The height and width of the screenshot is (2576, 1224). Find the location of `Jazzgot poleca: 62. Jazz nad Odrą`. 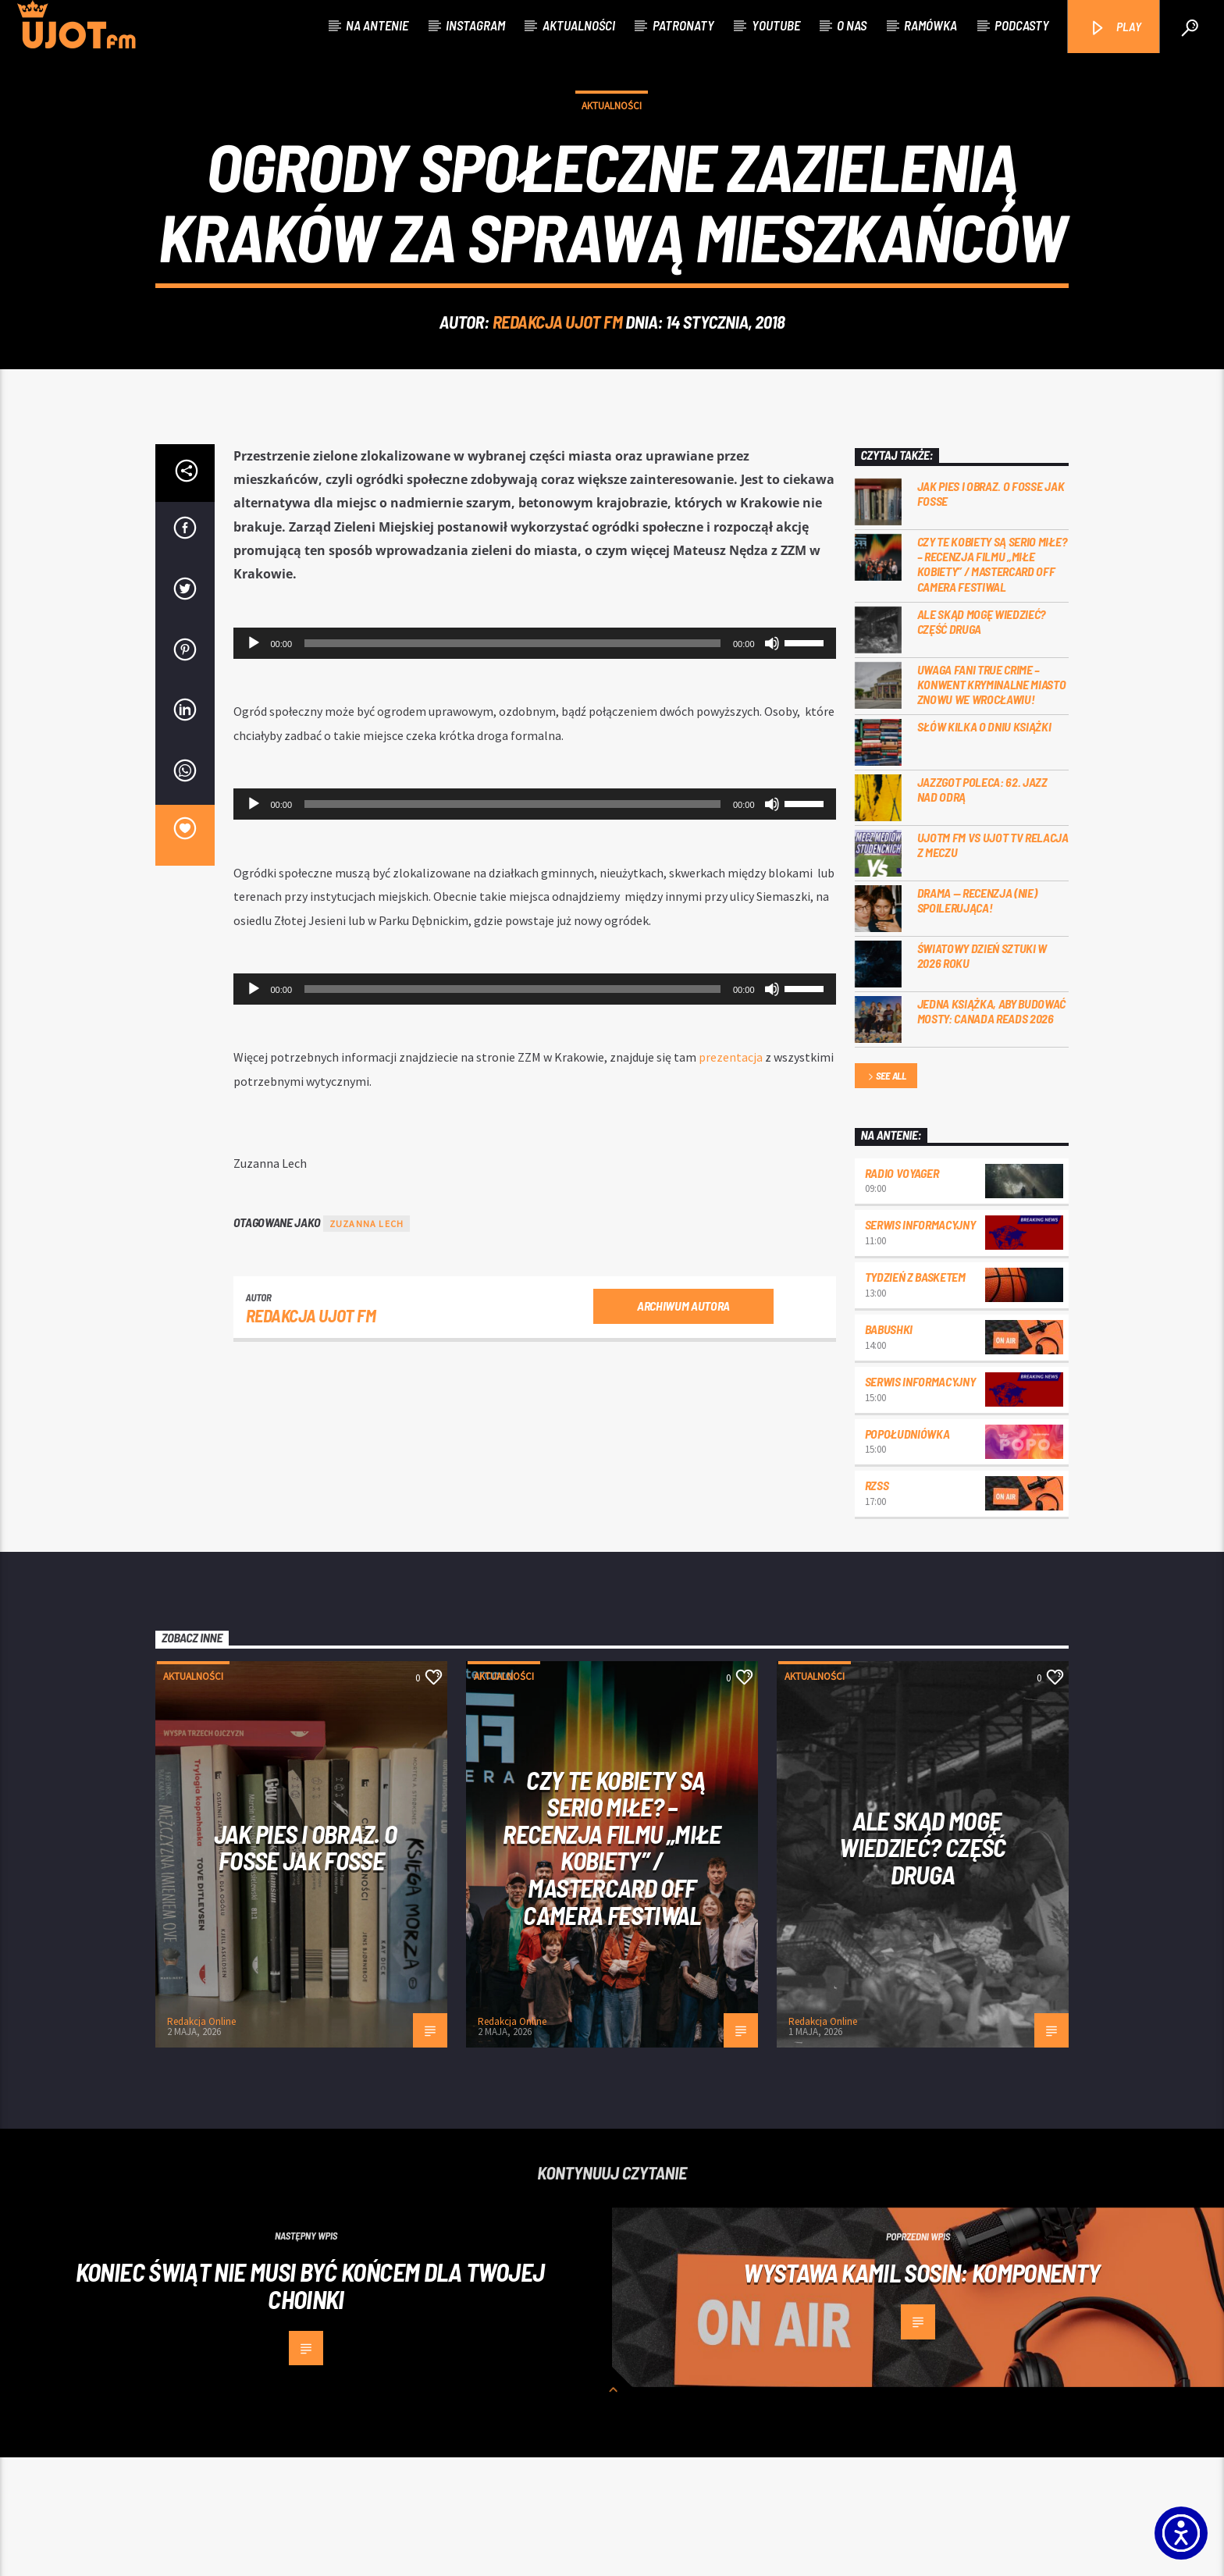

Jazzgot poleca: 62. Jazz nad Odrą is located at coordinates (982, 908).